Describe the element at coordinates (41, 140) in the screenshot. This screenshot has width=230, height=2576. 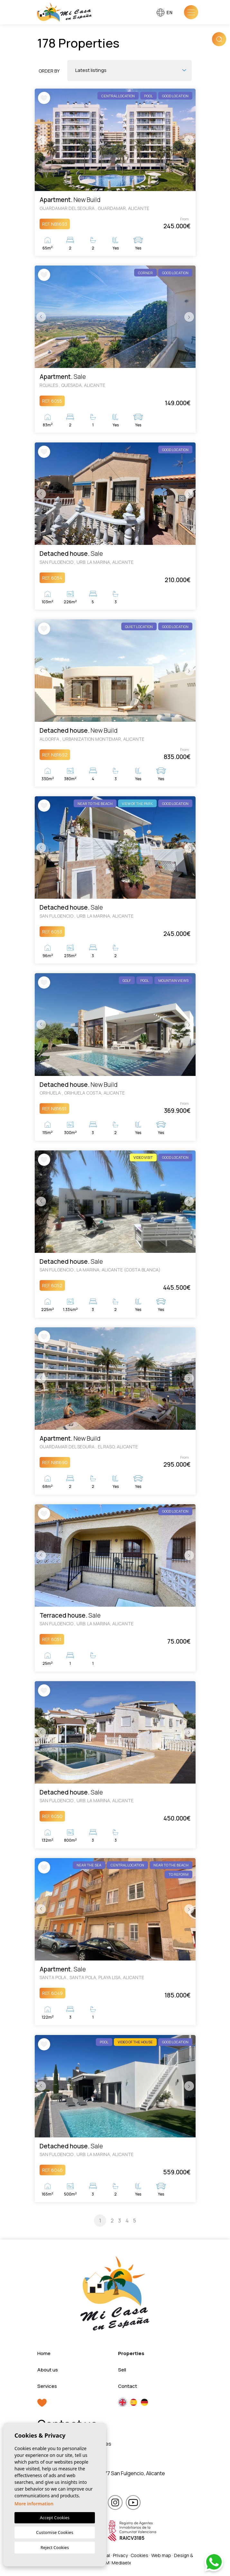
I see `Previous` at that location.